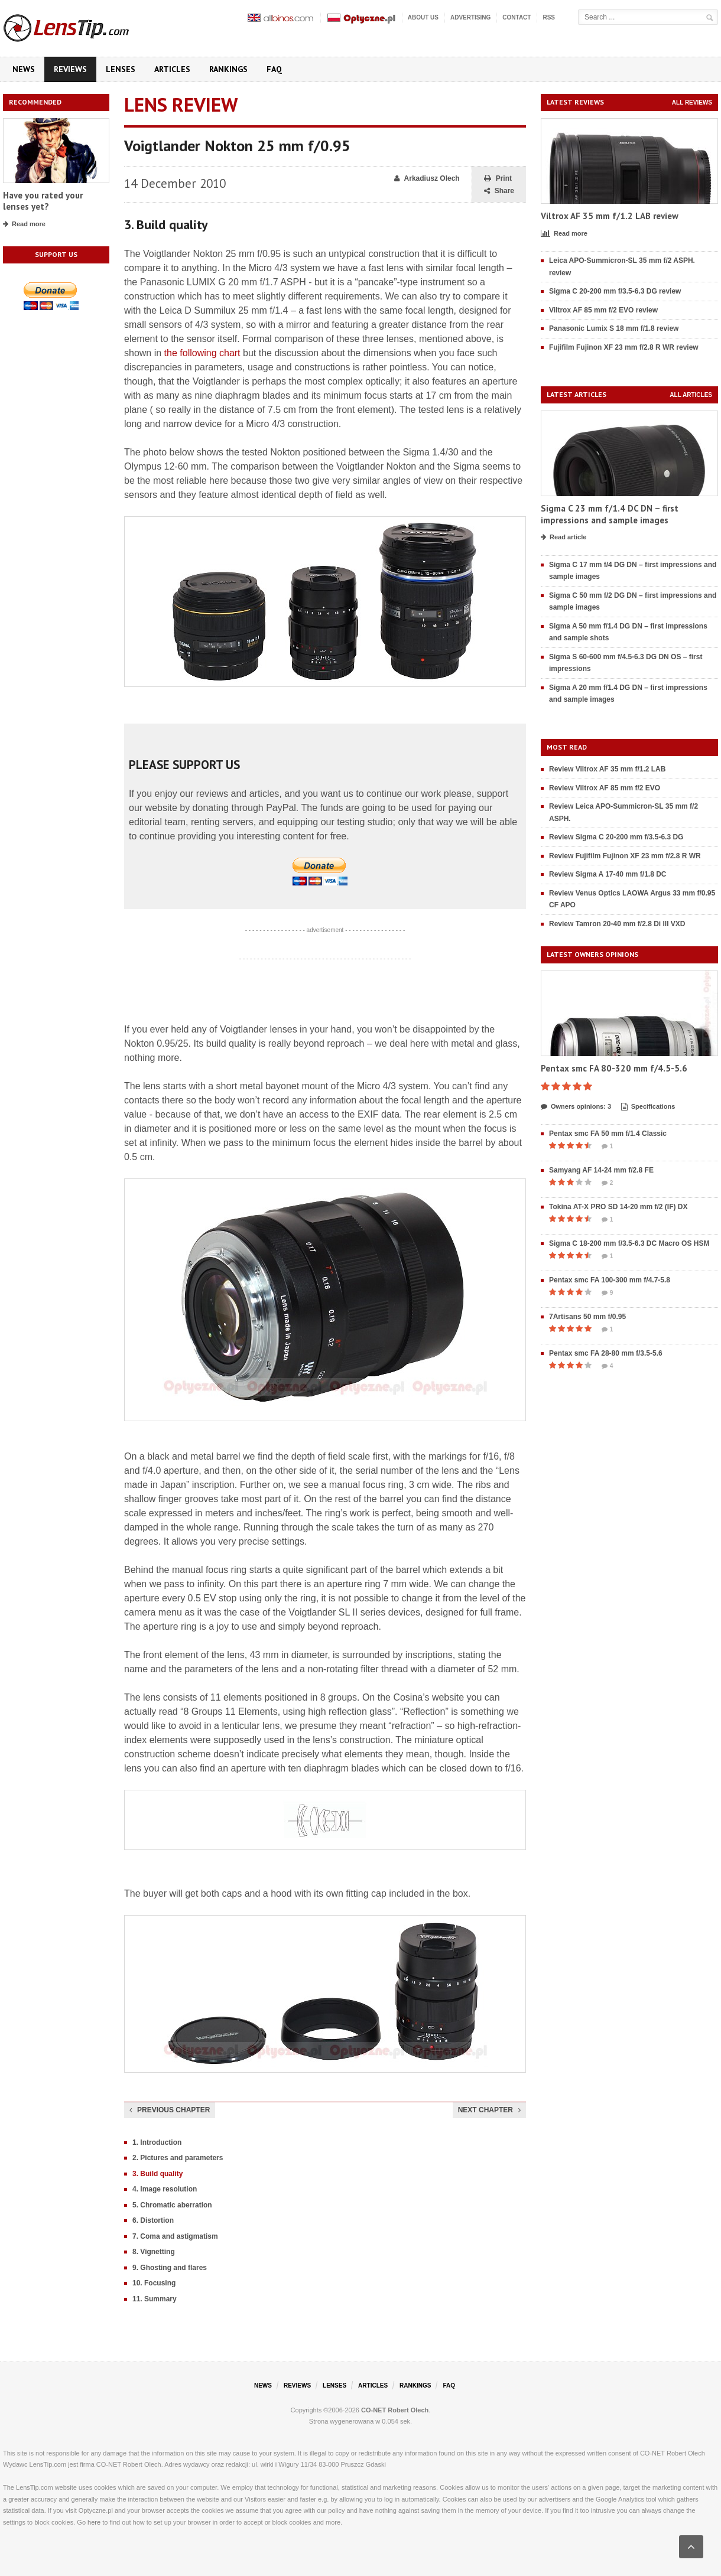  What do you see at coordinates (120, 69) in the screenshot?
I see `Lenses` at bounding box center [120, 69].